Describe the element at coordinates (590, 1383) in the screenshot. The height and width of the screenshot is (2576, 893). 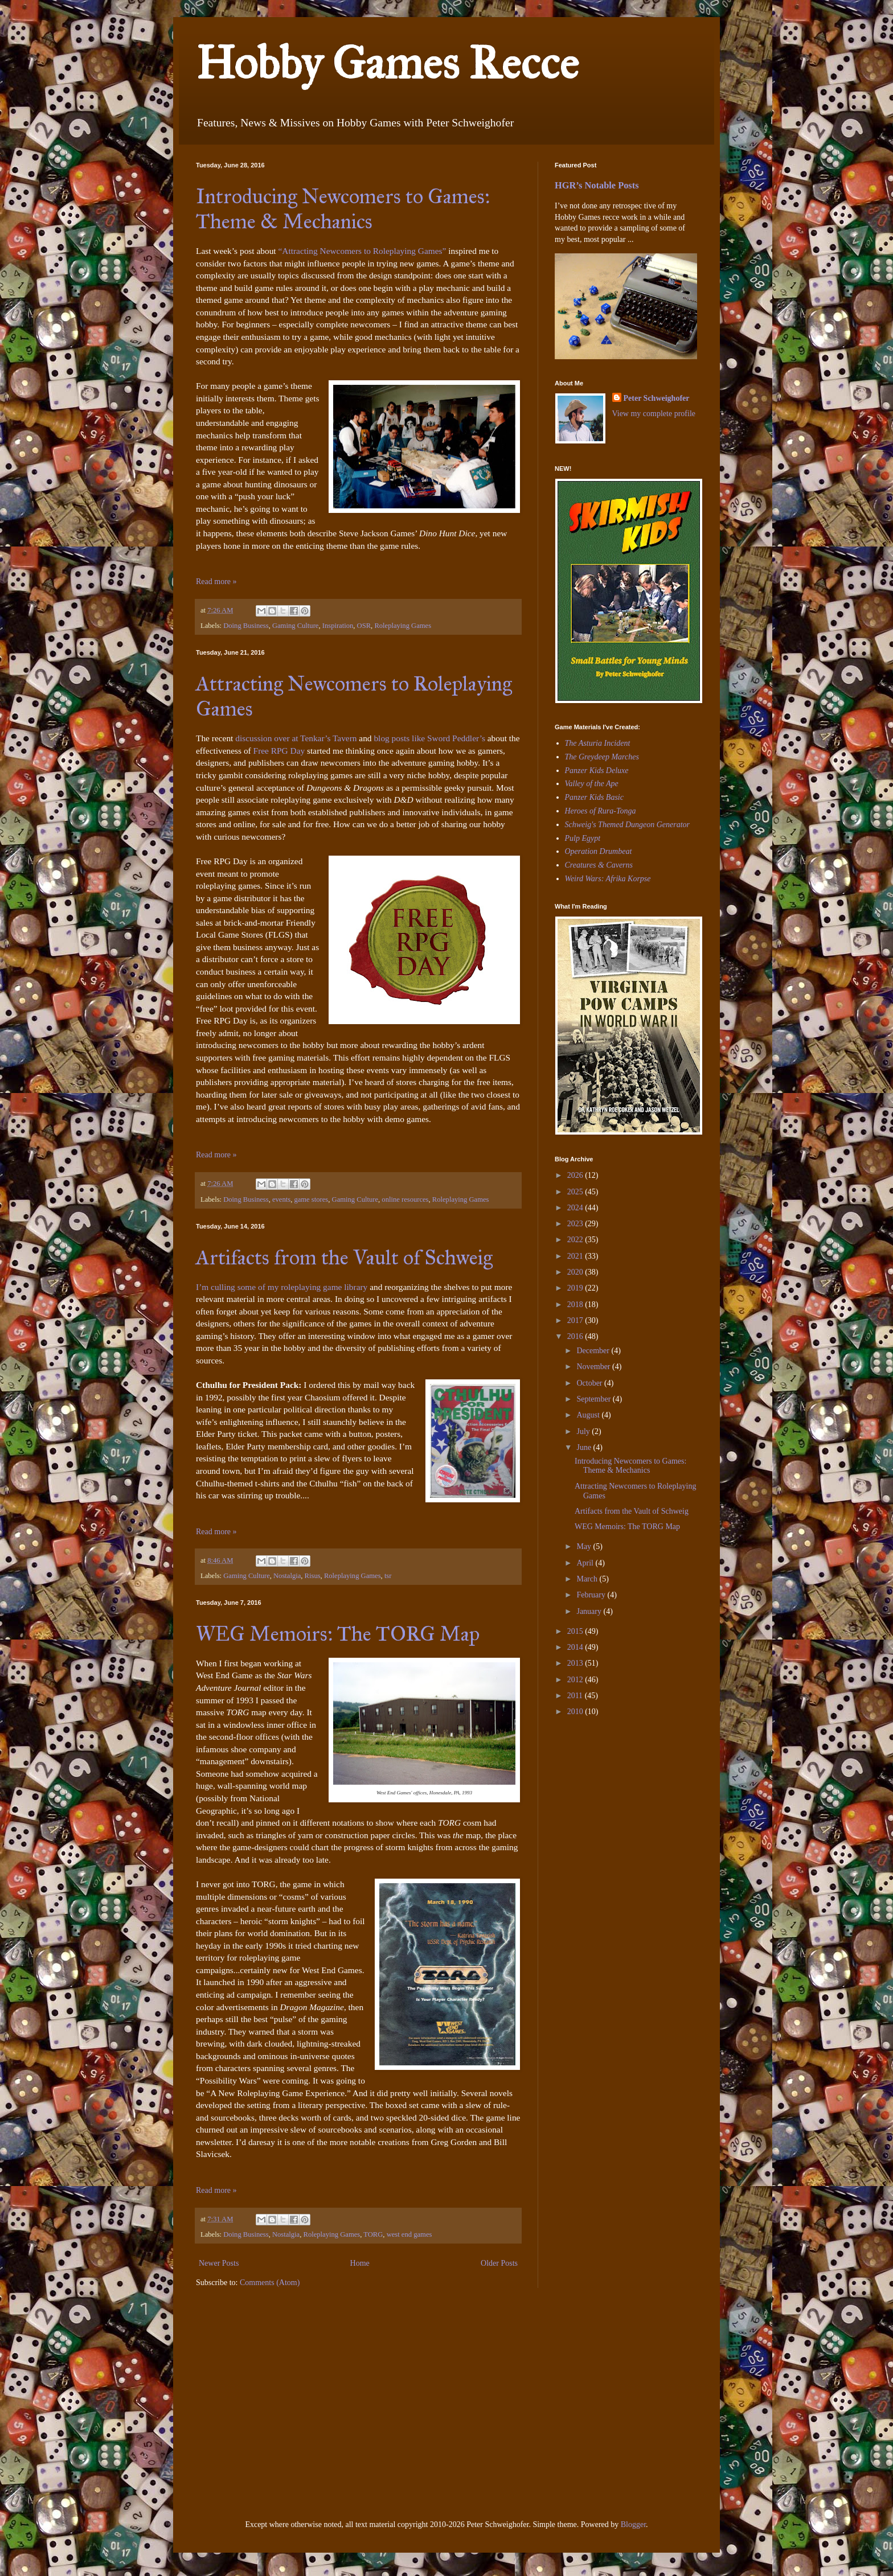
I see `October` at that location.